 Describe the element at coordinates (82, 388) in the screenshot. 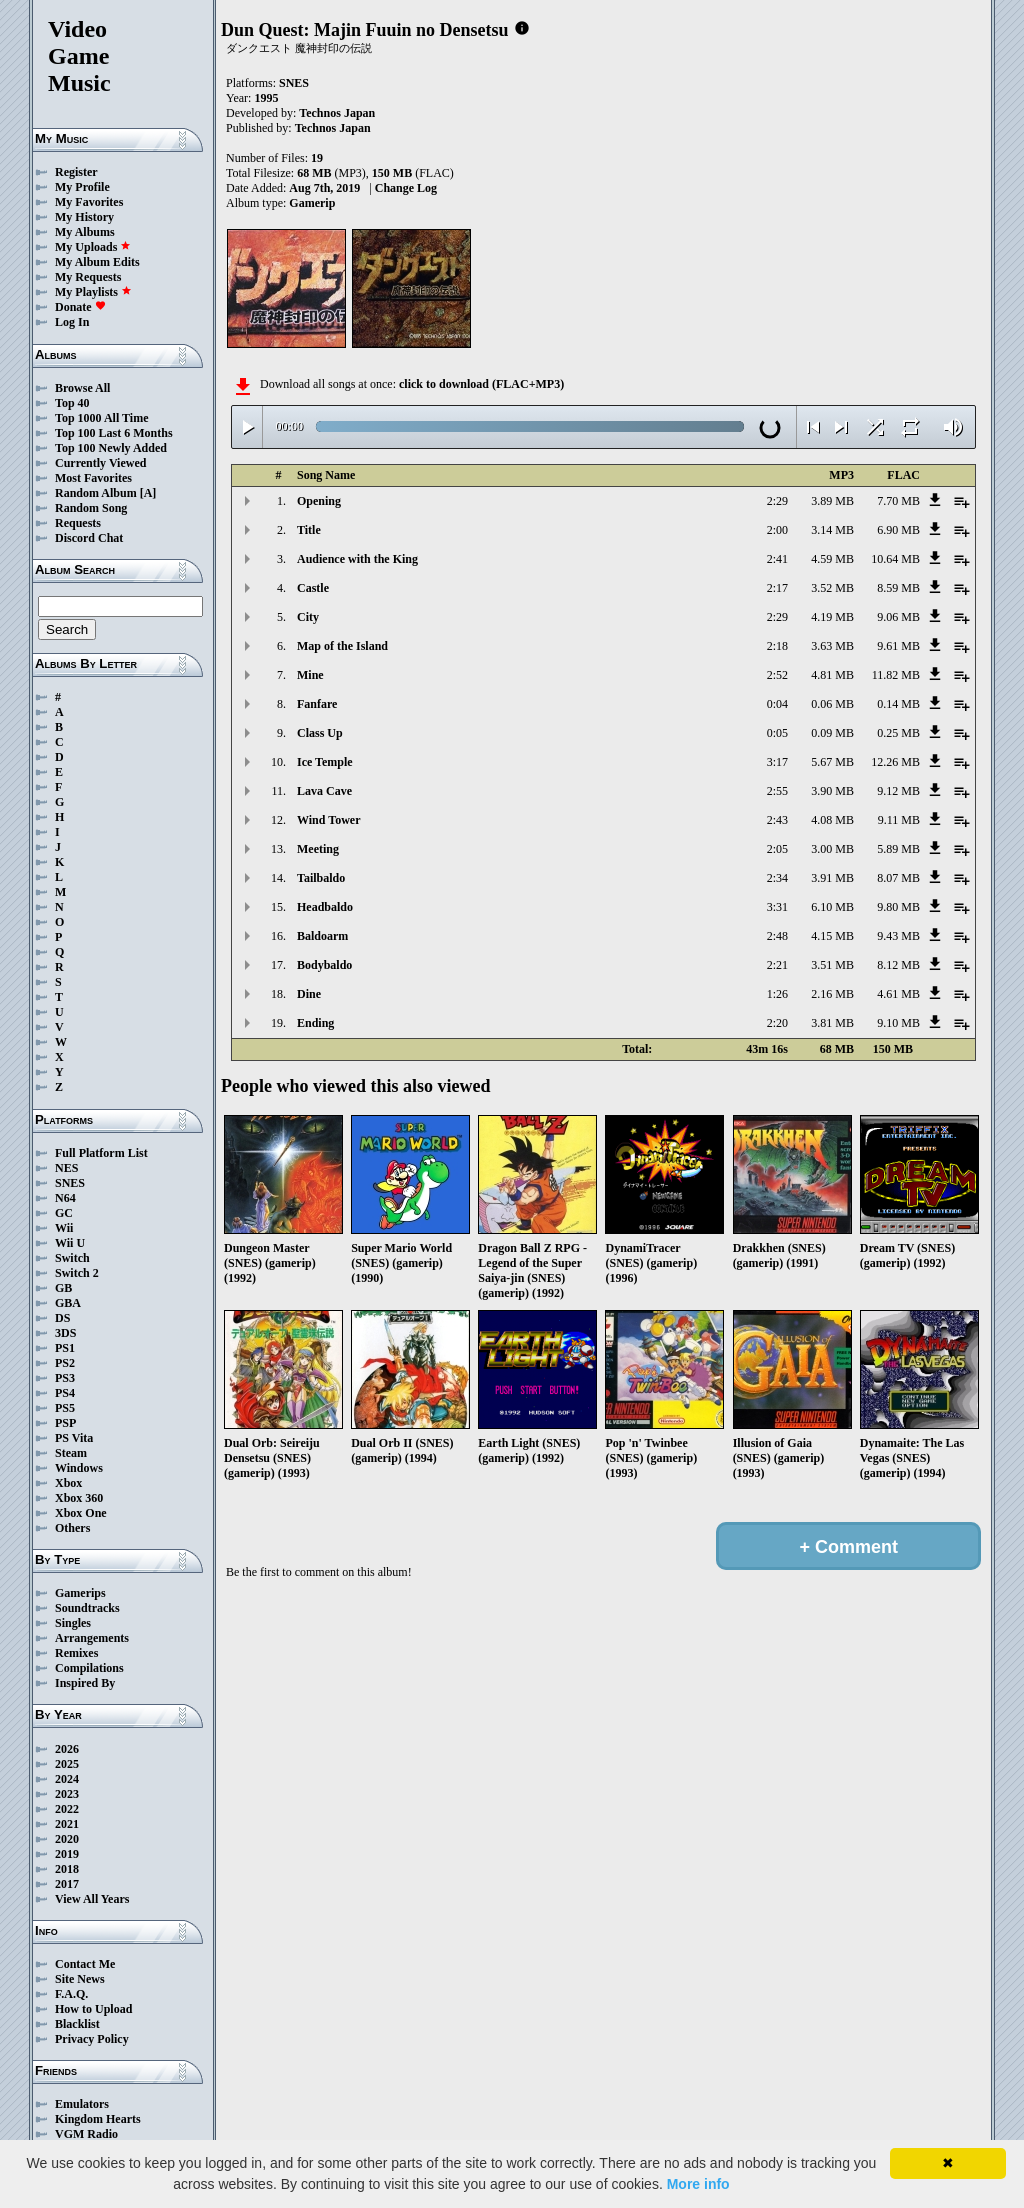

I see `Browse All` at that location.